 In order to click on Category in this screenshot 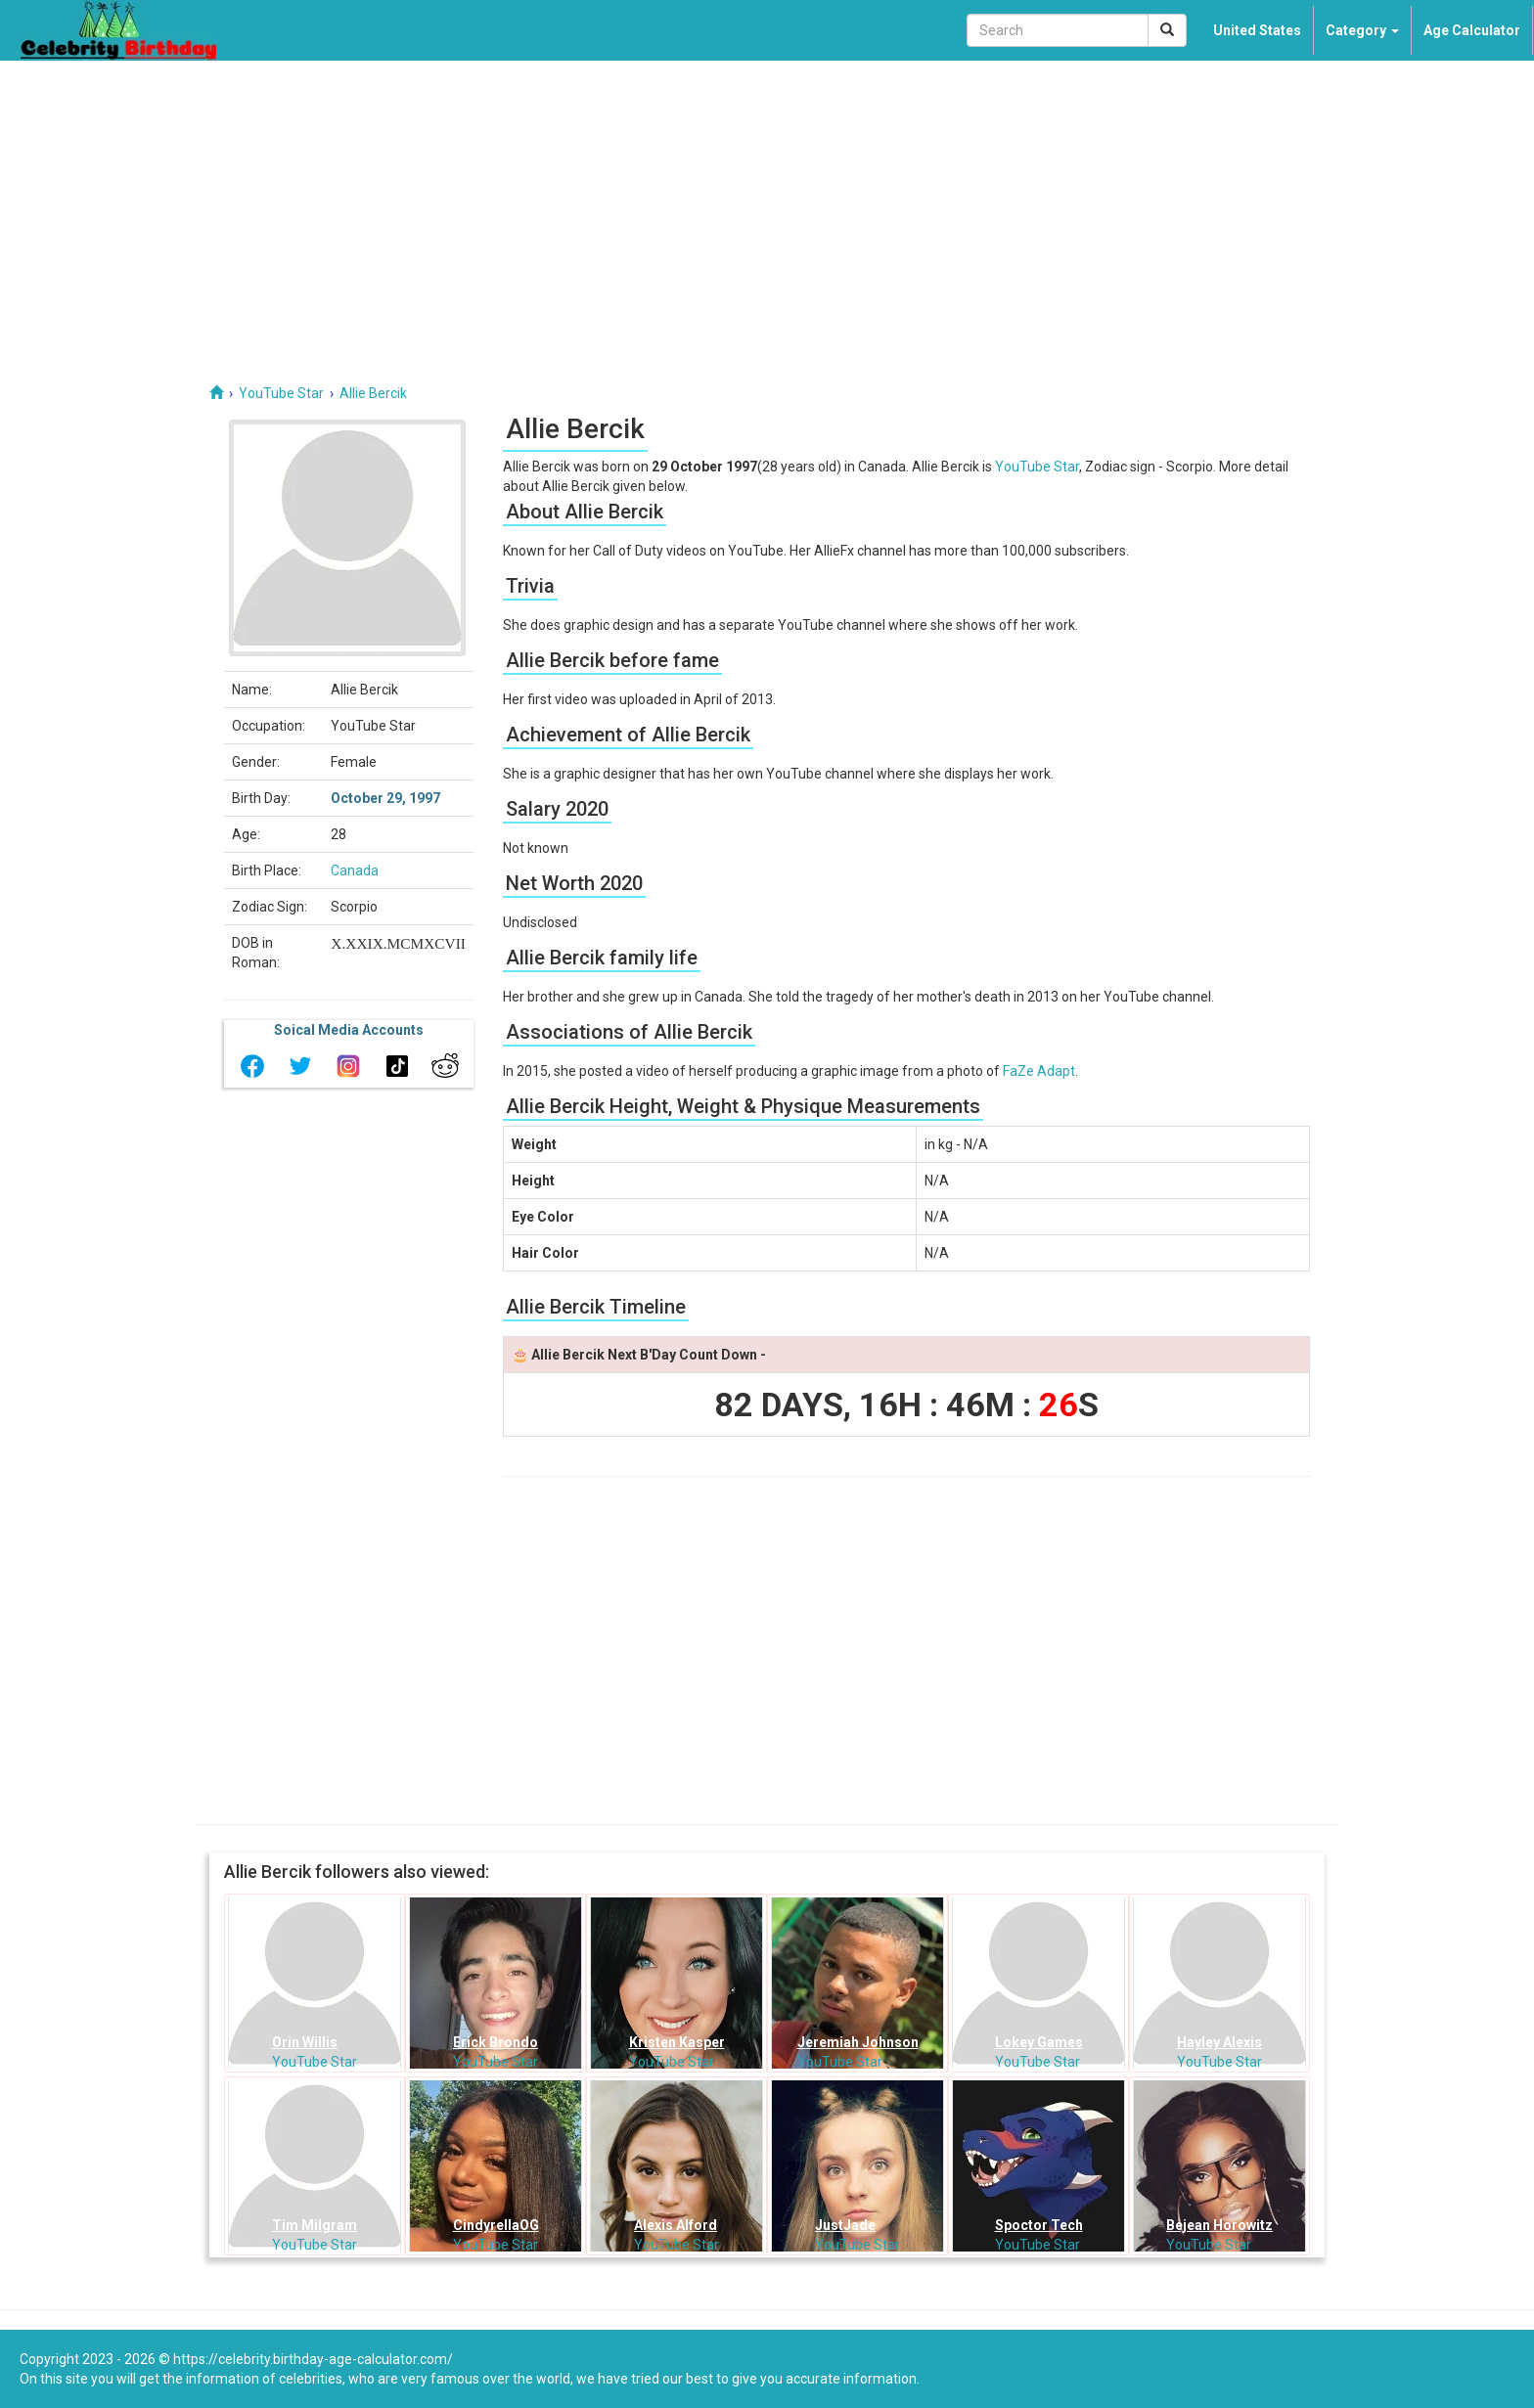, I will do `click(1362, 30)`.